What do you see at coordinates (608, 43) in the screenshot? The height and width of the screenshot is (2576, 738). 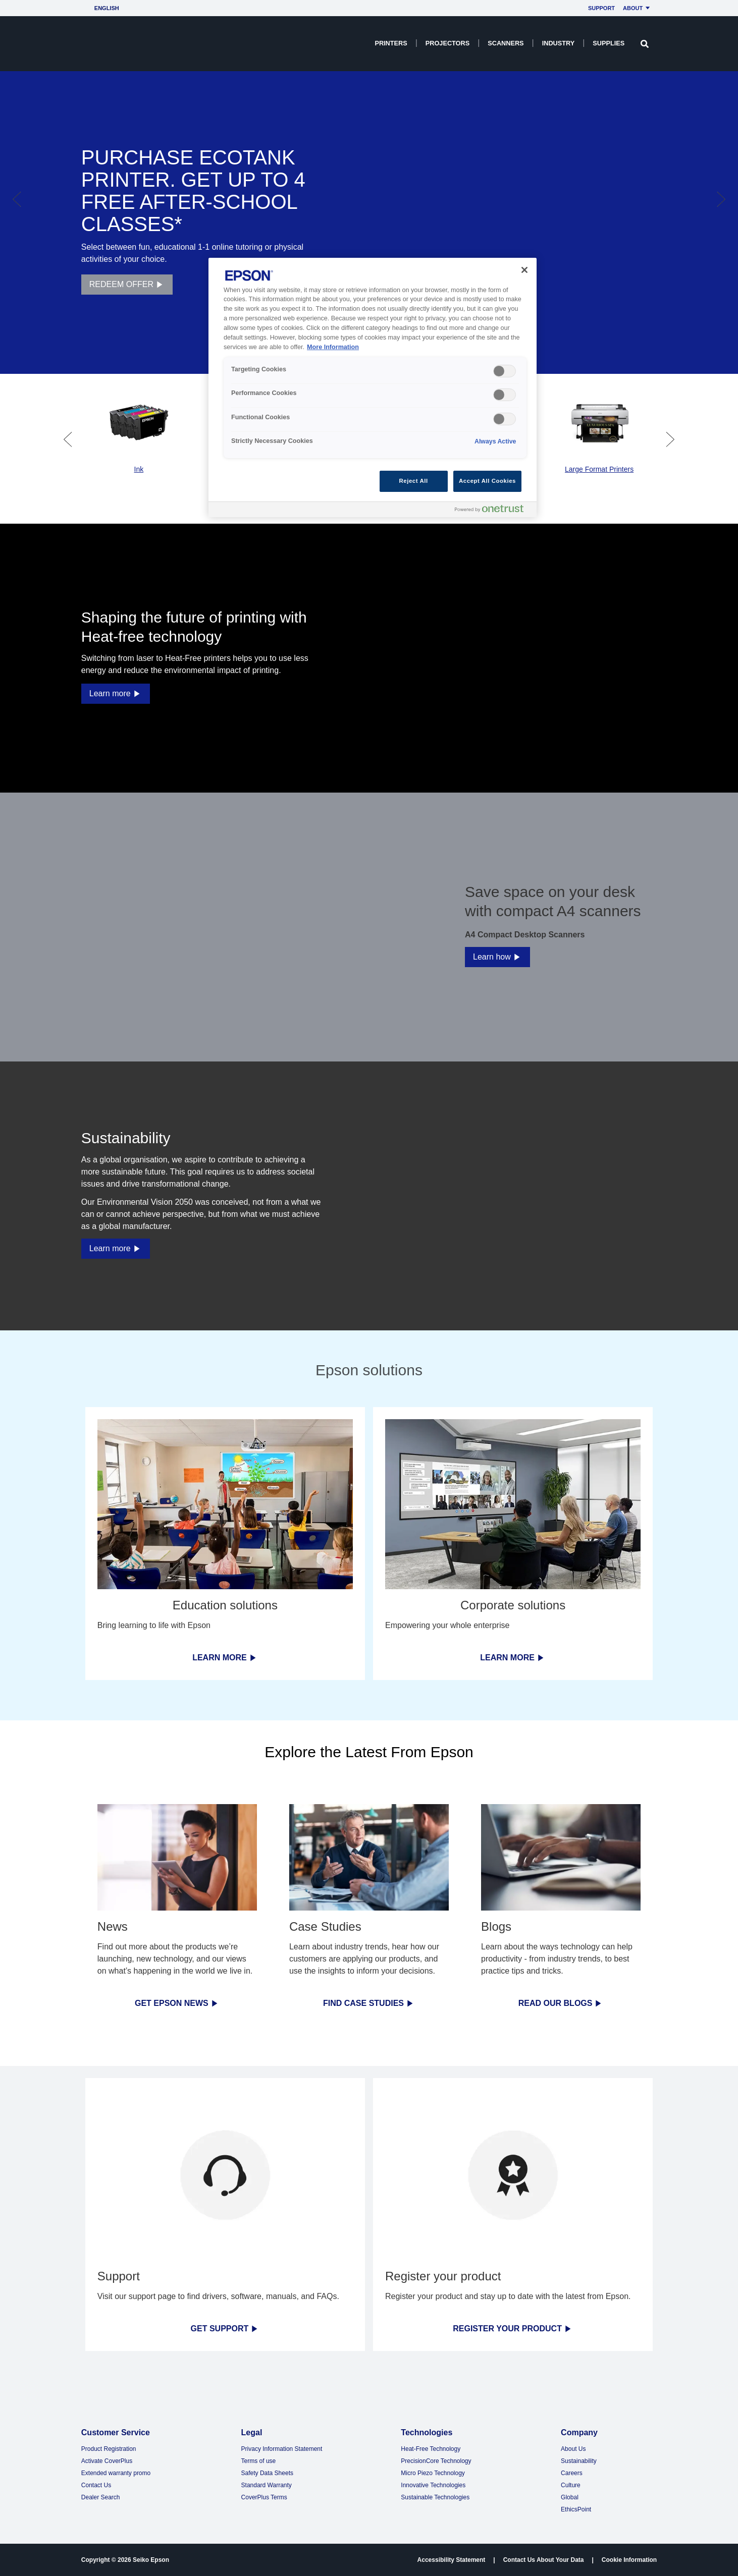 I see `Supplies` at bounding box center [608, 43].